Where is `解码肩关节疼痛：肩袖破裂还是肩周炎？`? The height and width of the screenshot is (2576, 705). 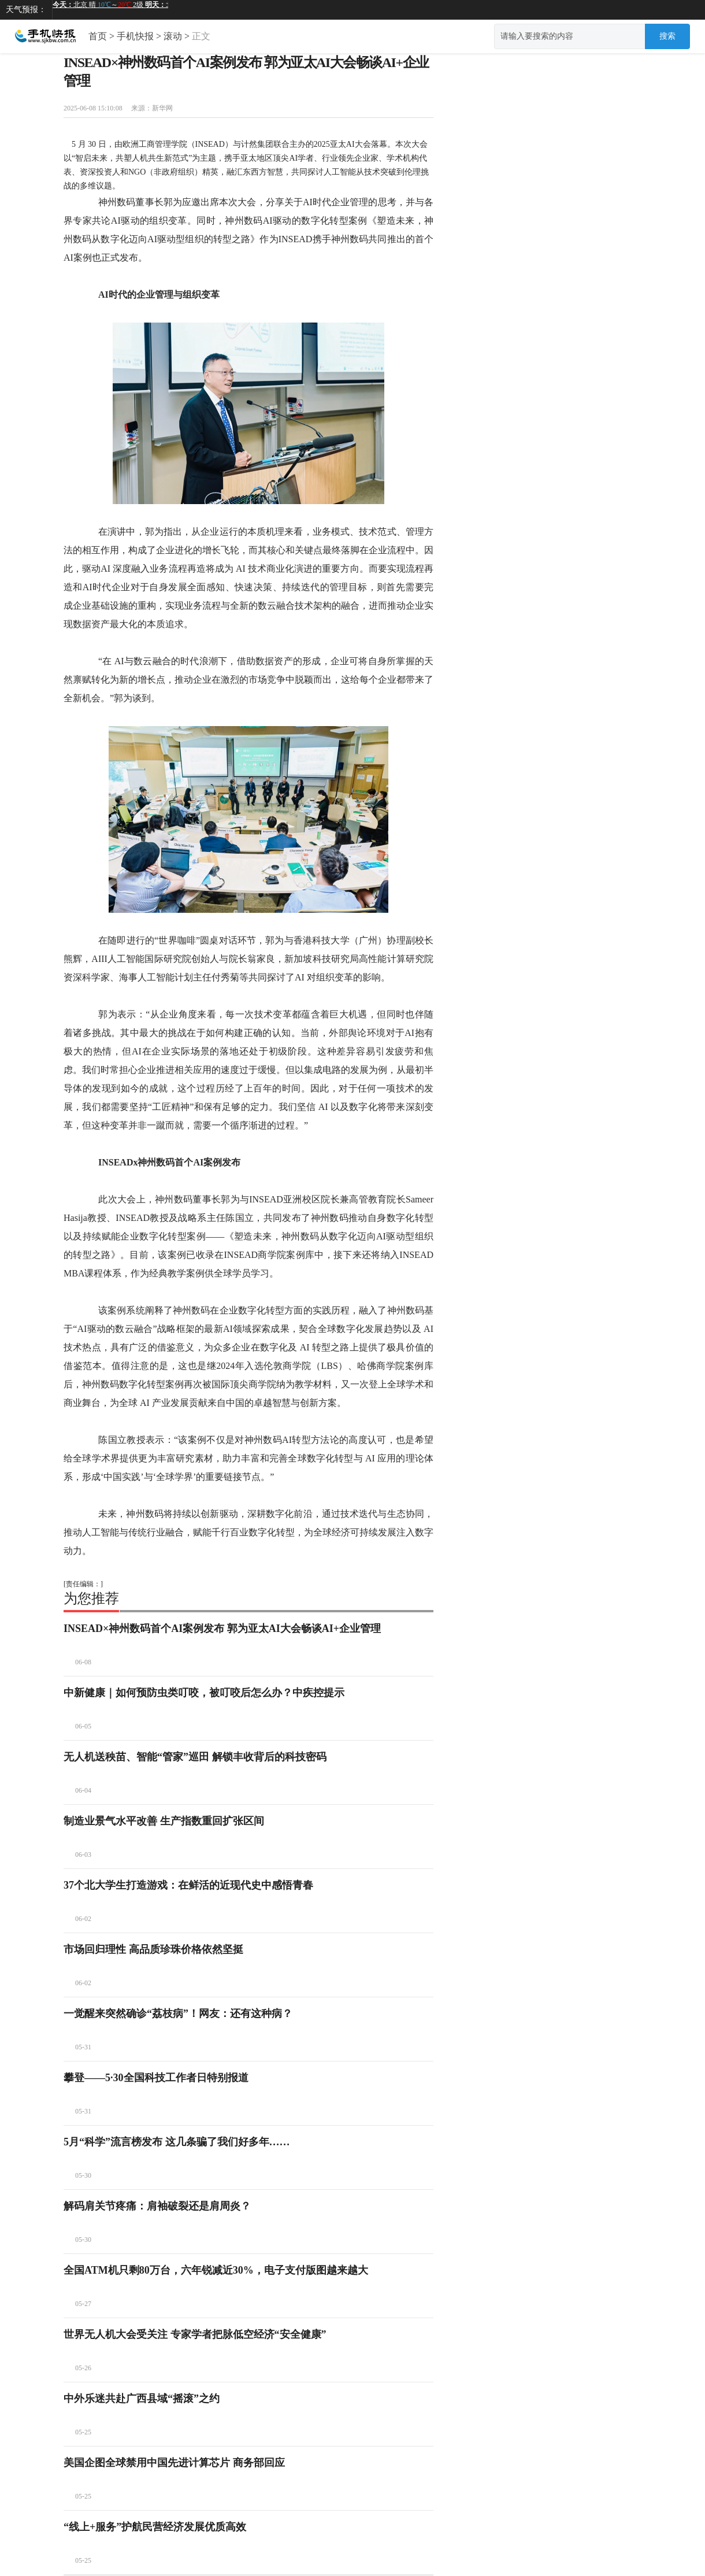
解码肩关节疼痛：肩袖破裂还是肩周炎？ is located at coordinates (157, 2206).